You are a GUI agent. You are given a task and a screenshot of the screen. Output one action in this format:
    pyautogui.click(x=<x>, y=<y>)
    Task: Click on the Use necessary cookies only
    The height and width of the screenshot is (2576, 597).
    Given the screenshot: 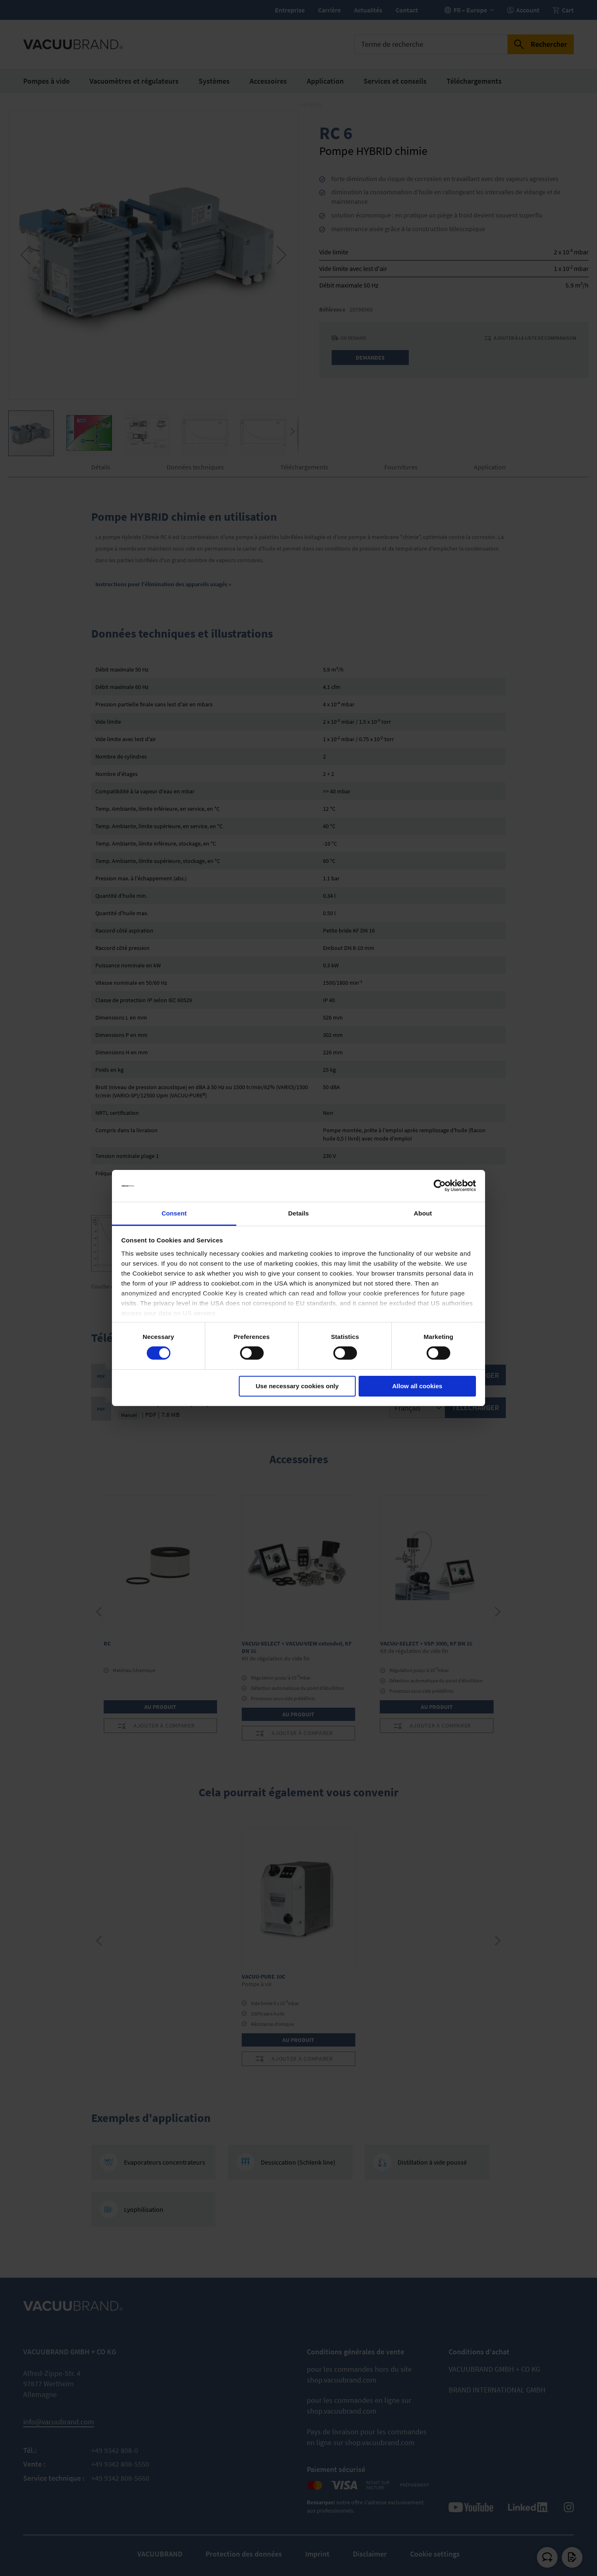 What is the action you would take?
    pyautogui.click(x=297, y=1385)
    